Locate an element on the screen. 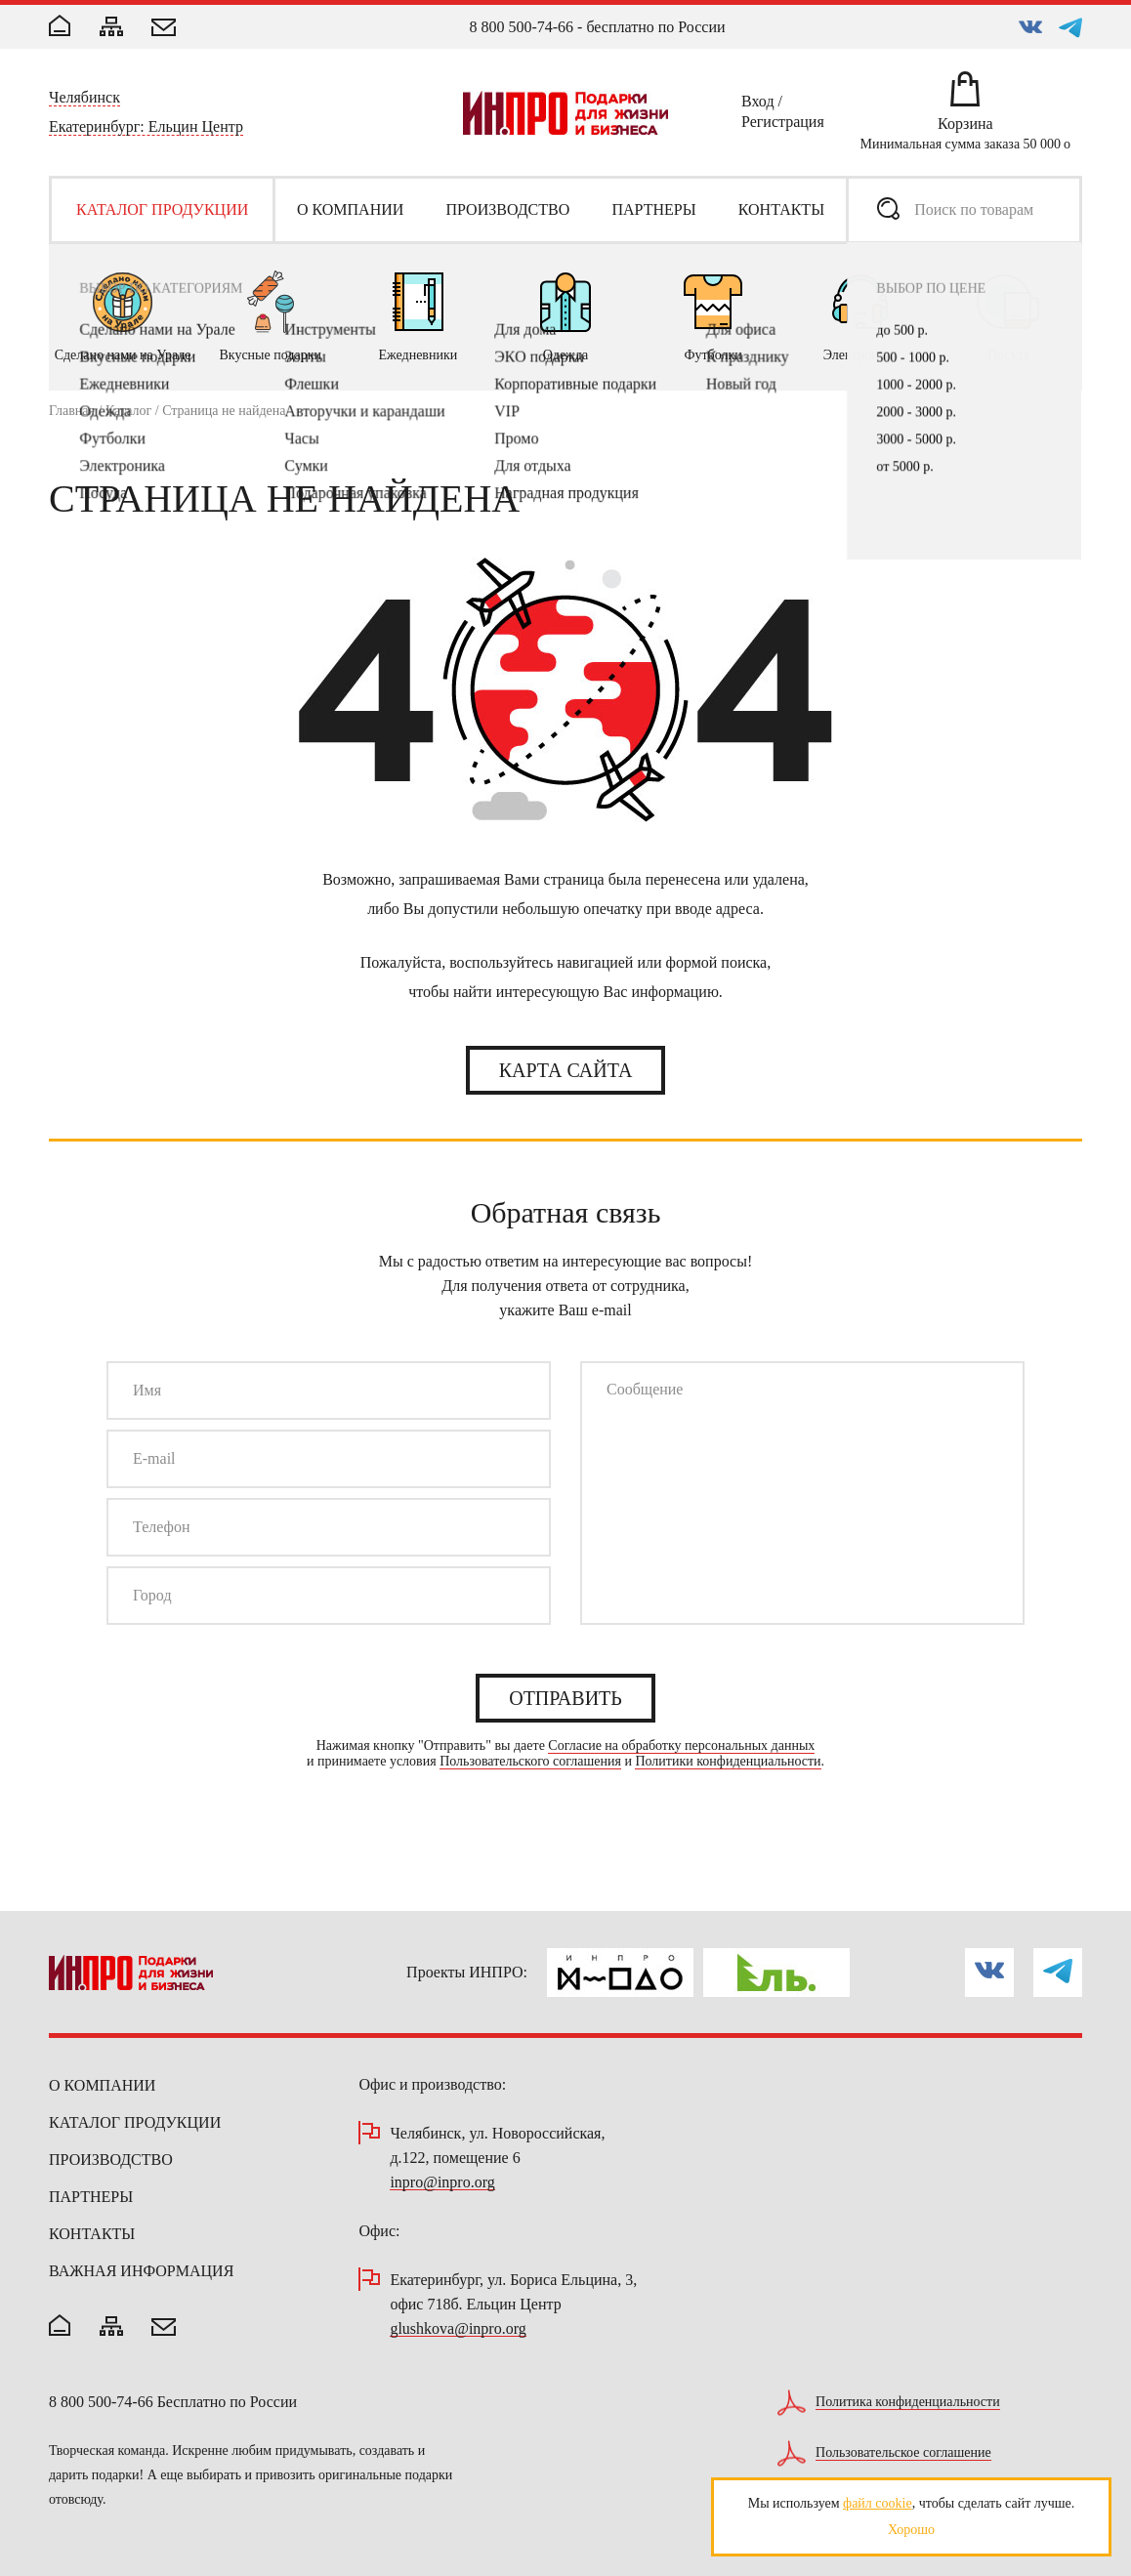 This screenshot has height=2576, width=1131. Каталог продукции is located at coordinates (135, 2122).